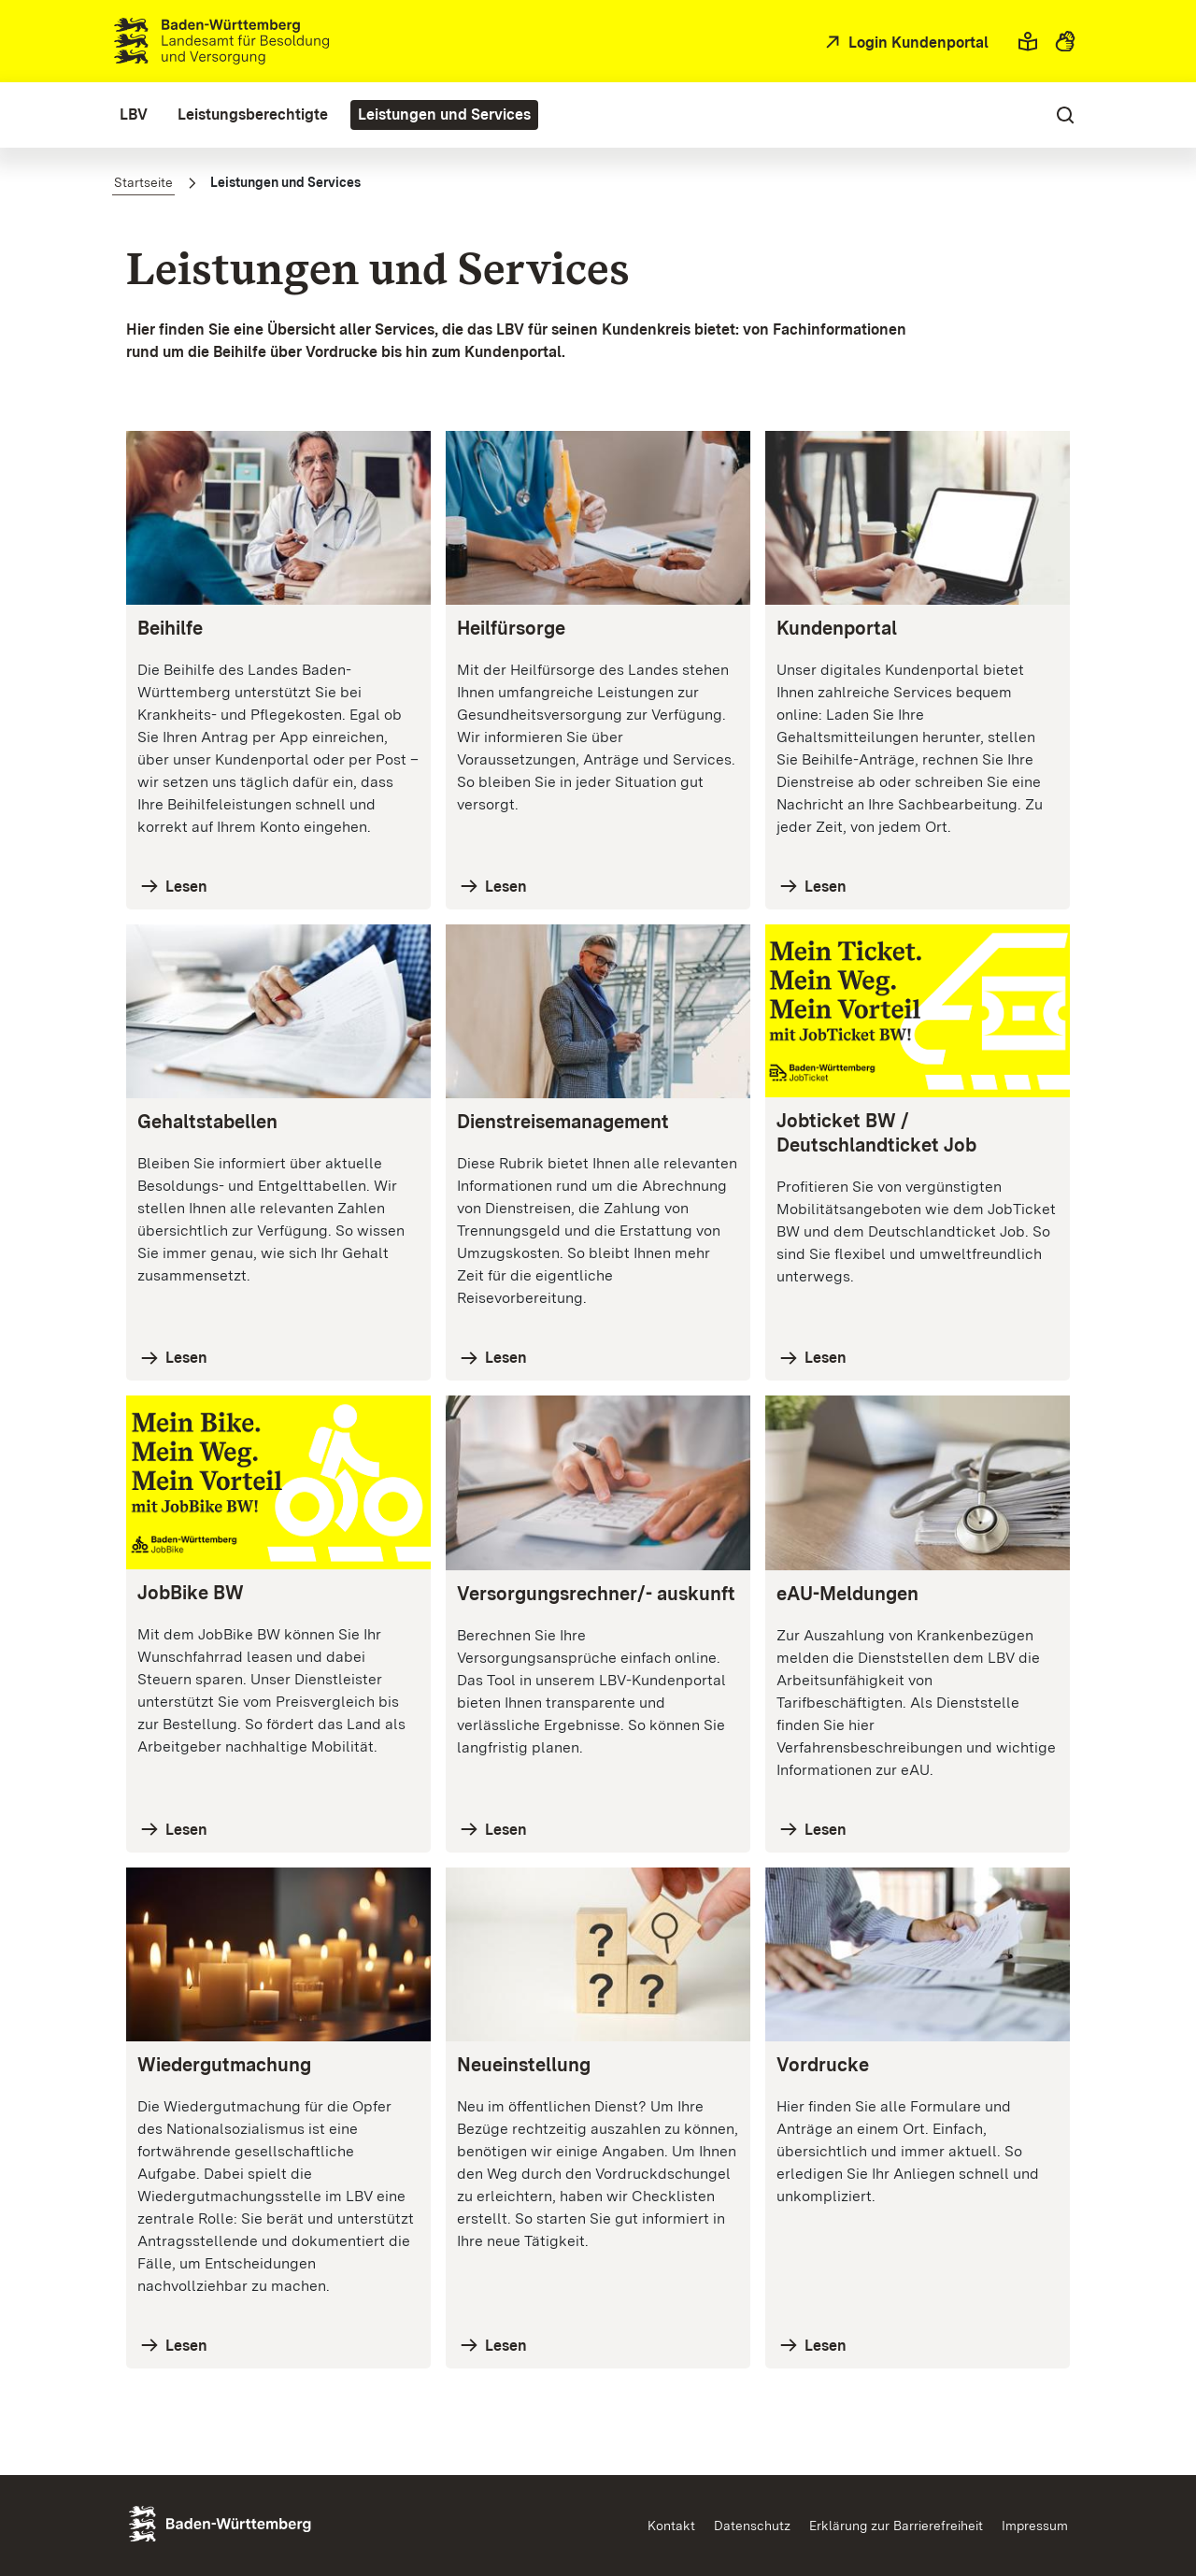  What do you see at coordinates (524, 2065) in the screenshot?
I see `Neueinstellung` at bounding box center [524, 2065].